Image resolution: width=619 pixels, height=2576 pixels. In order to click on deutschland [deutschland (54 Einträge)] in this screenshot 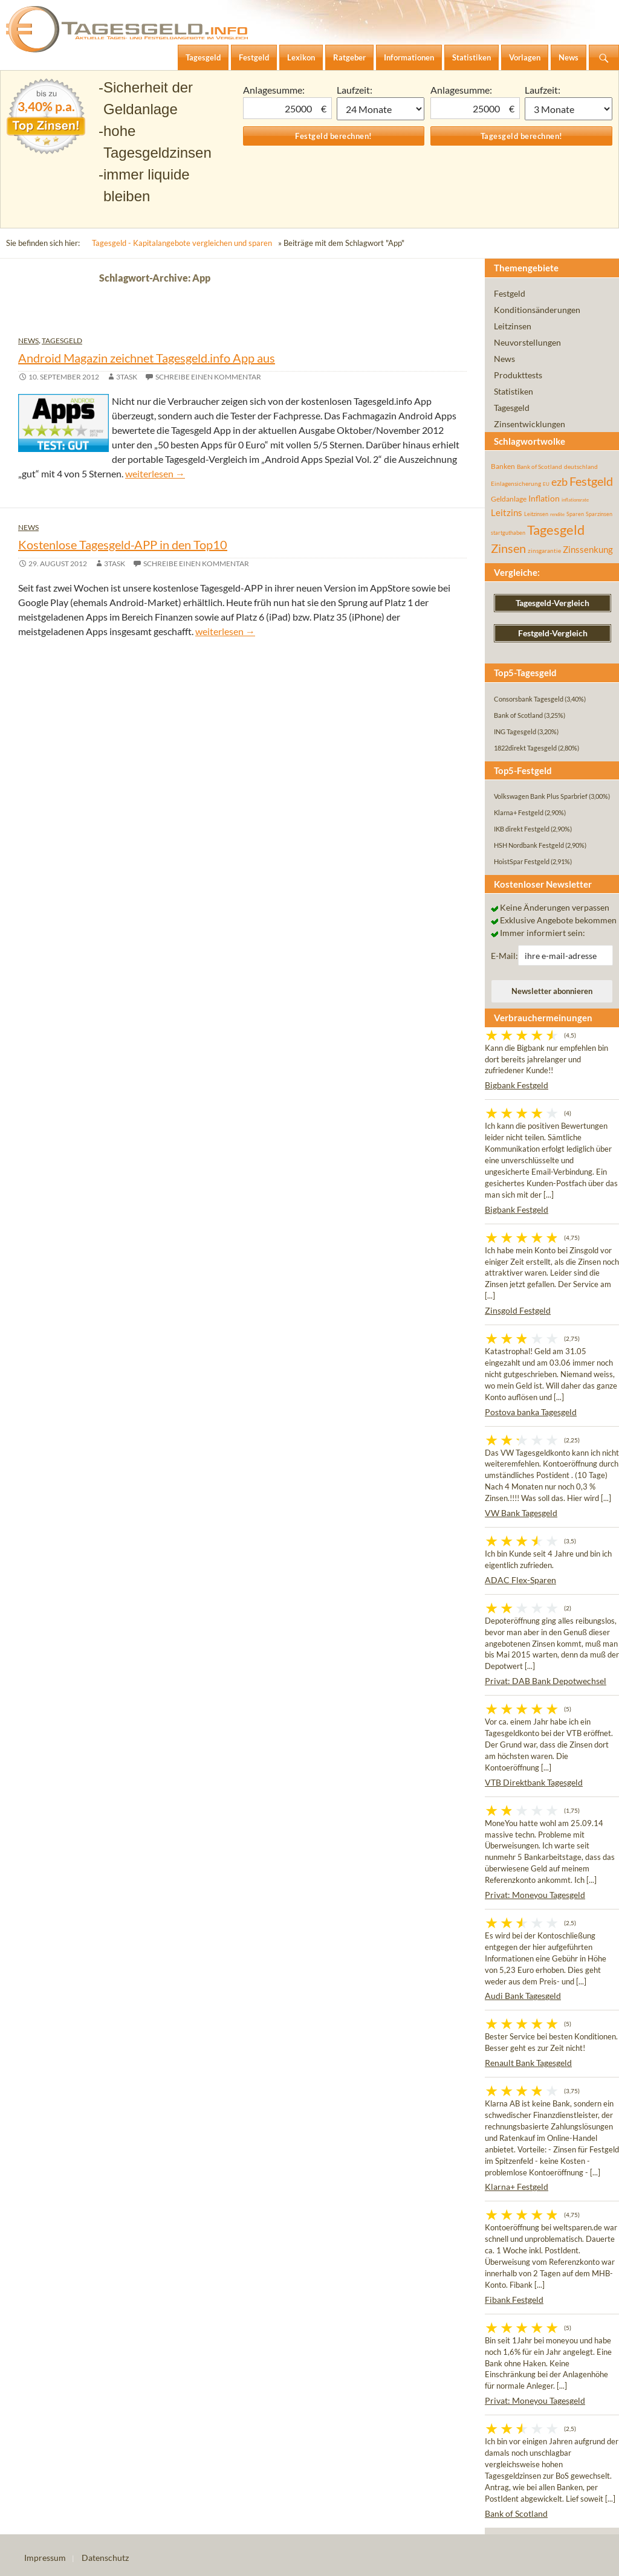, I will do `click(581, 466)`.